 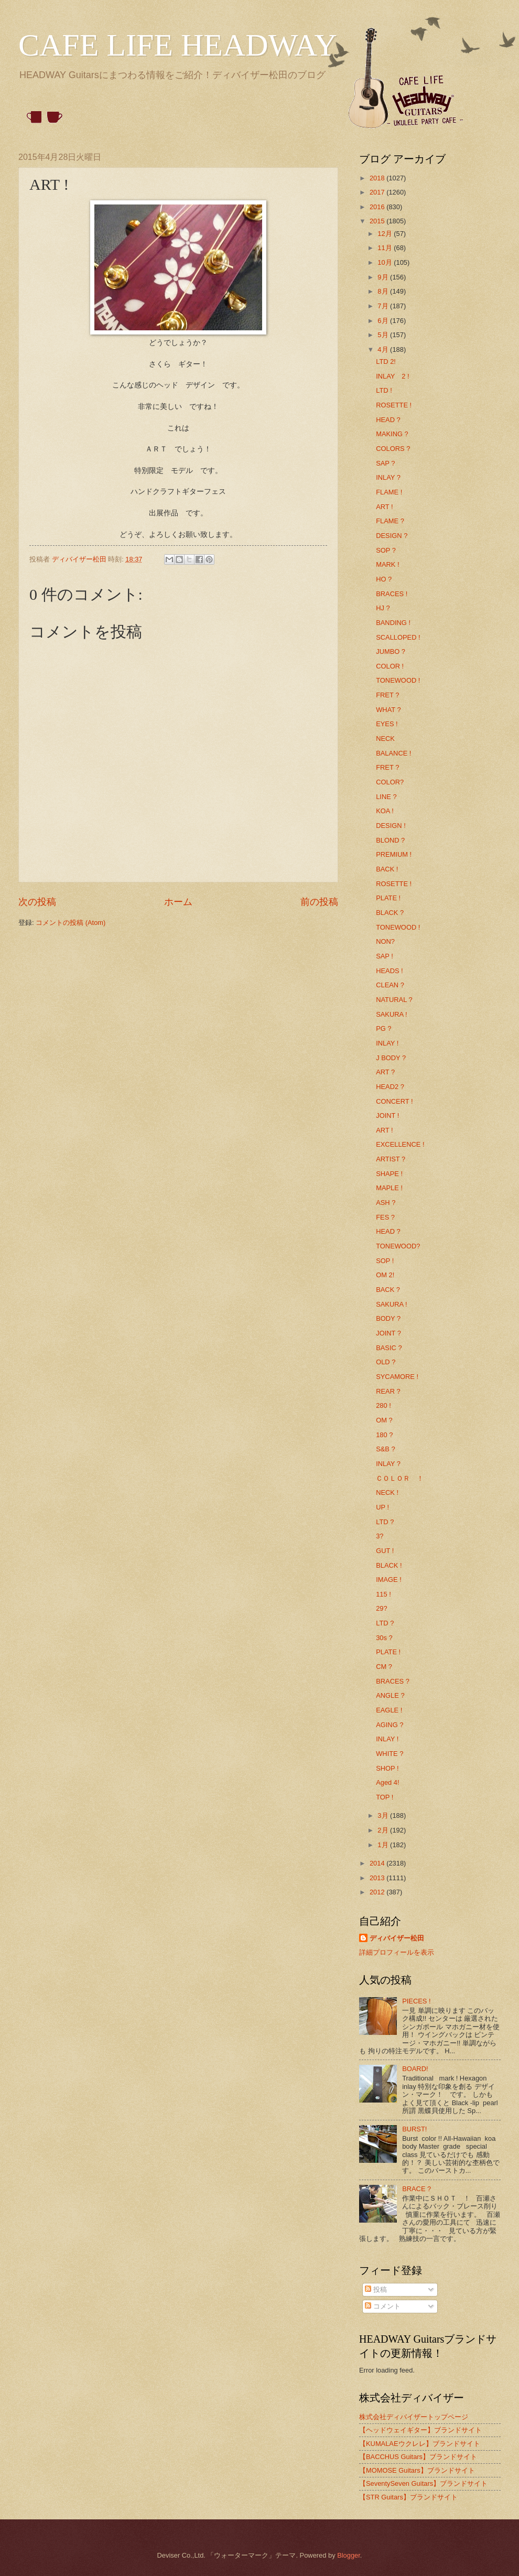 I want to click on SOP ?, so click(x=386, y=550).